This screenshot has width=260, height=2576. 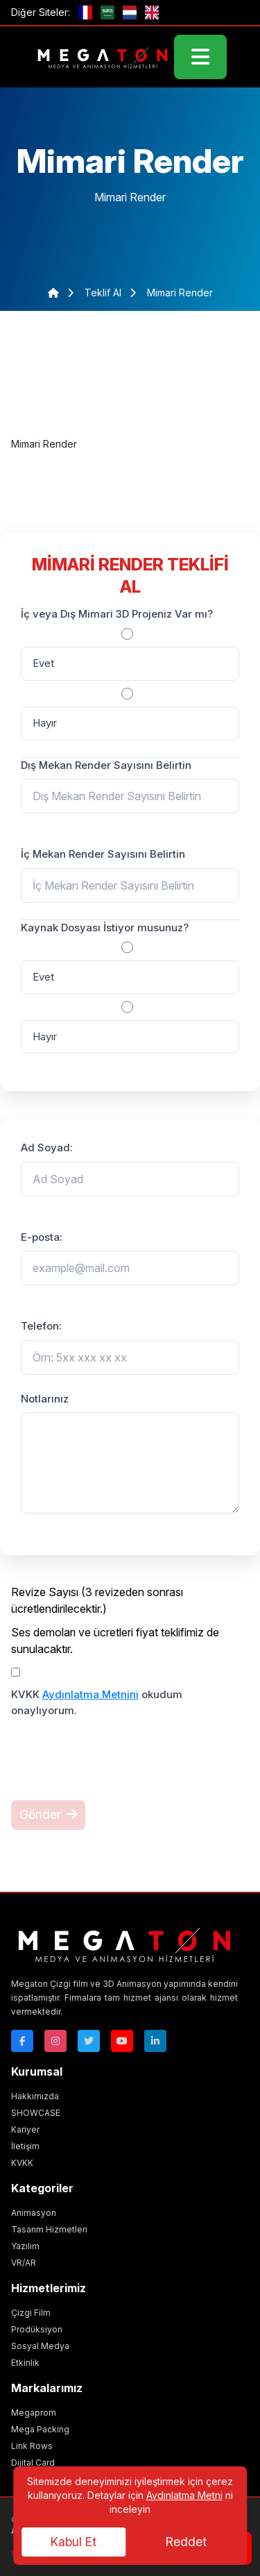 What do you see at coordinates (85, 12) in the screenshot?
I see `[fr]` at bounding box center [85, 12].